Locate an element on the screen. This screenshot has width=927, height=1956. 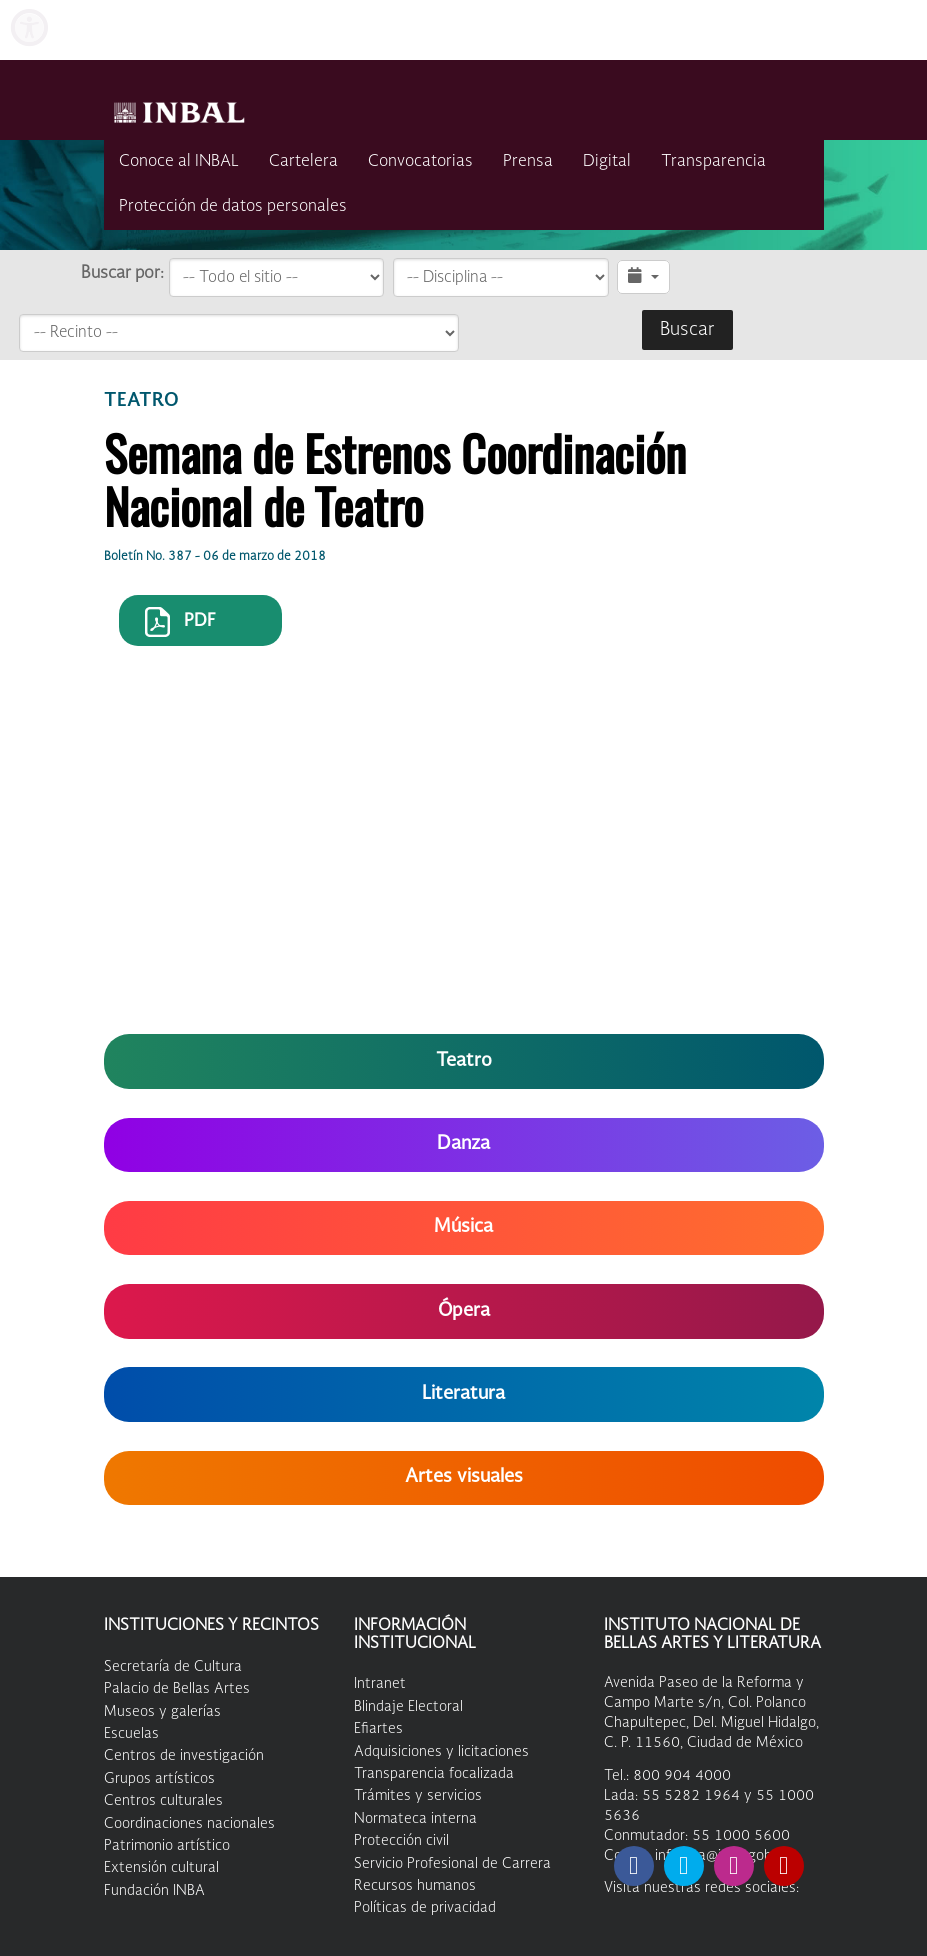
Transparencia is located at coordinates (713, 162).